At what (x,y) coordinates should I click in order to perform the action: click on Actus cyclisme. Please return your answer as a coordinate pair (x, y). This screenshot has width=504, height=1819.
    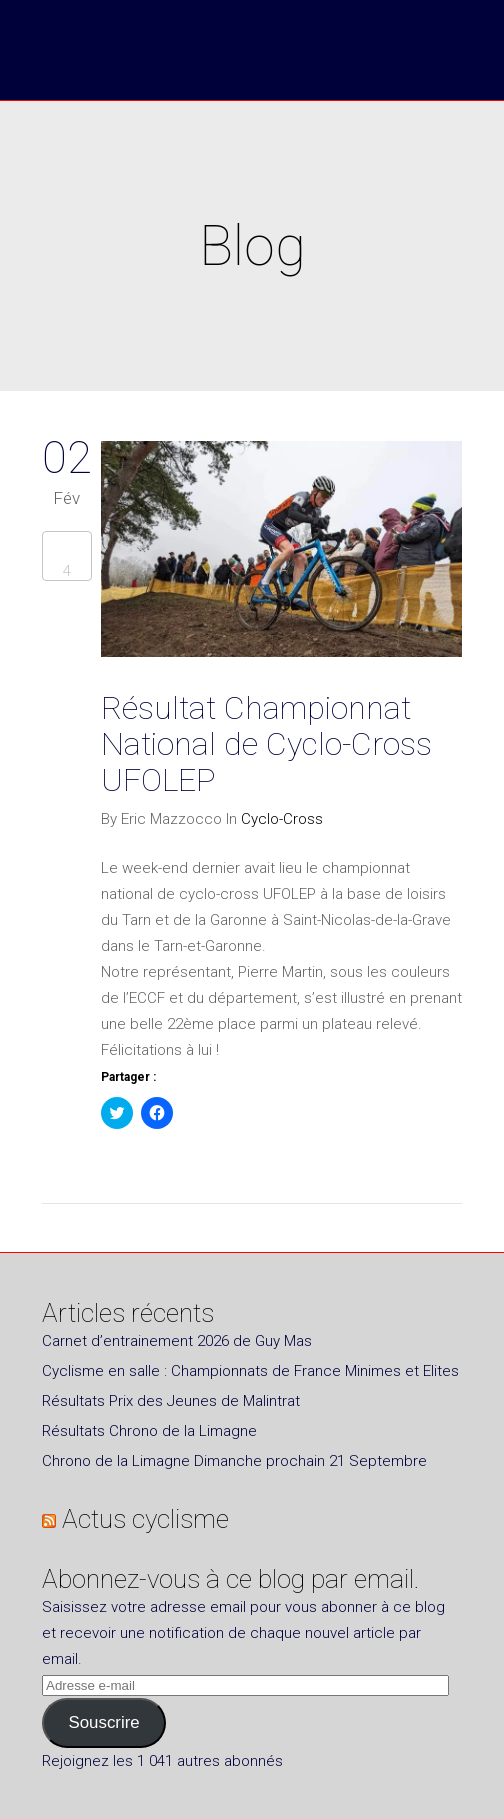
    Looking at the image, I should click on (145, 1519).